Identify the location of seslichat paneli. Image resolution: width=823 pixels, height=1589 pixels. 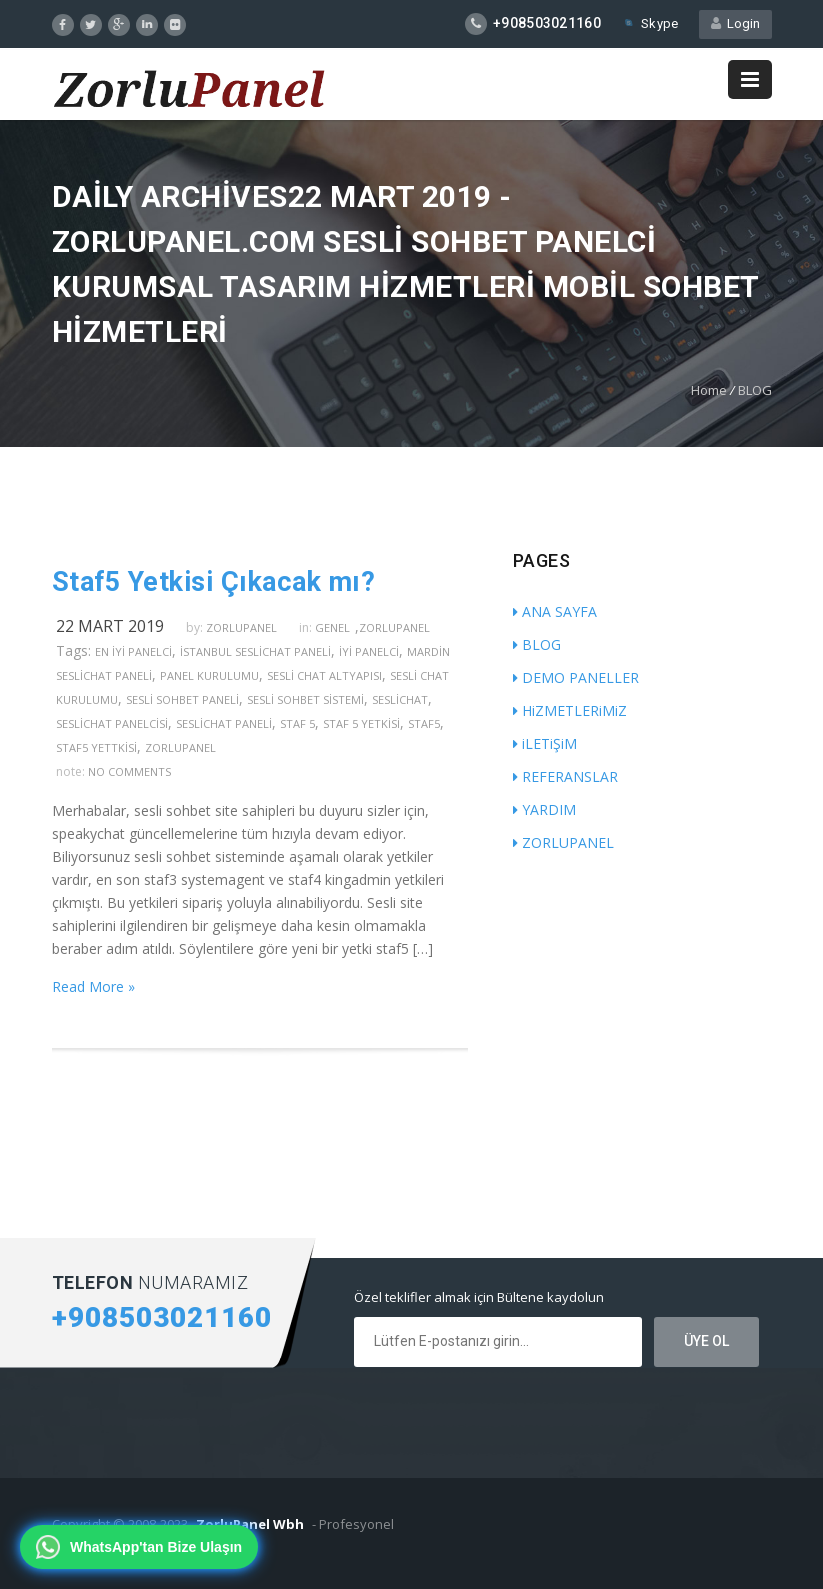
(224, 723).